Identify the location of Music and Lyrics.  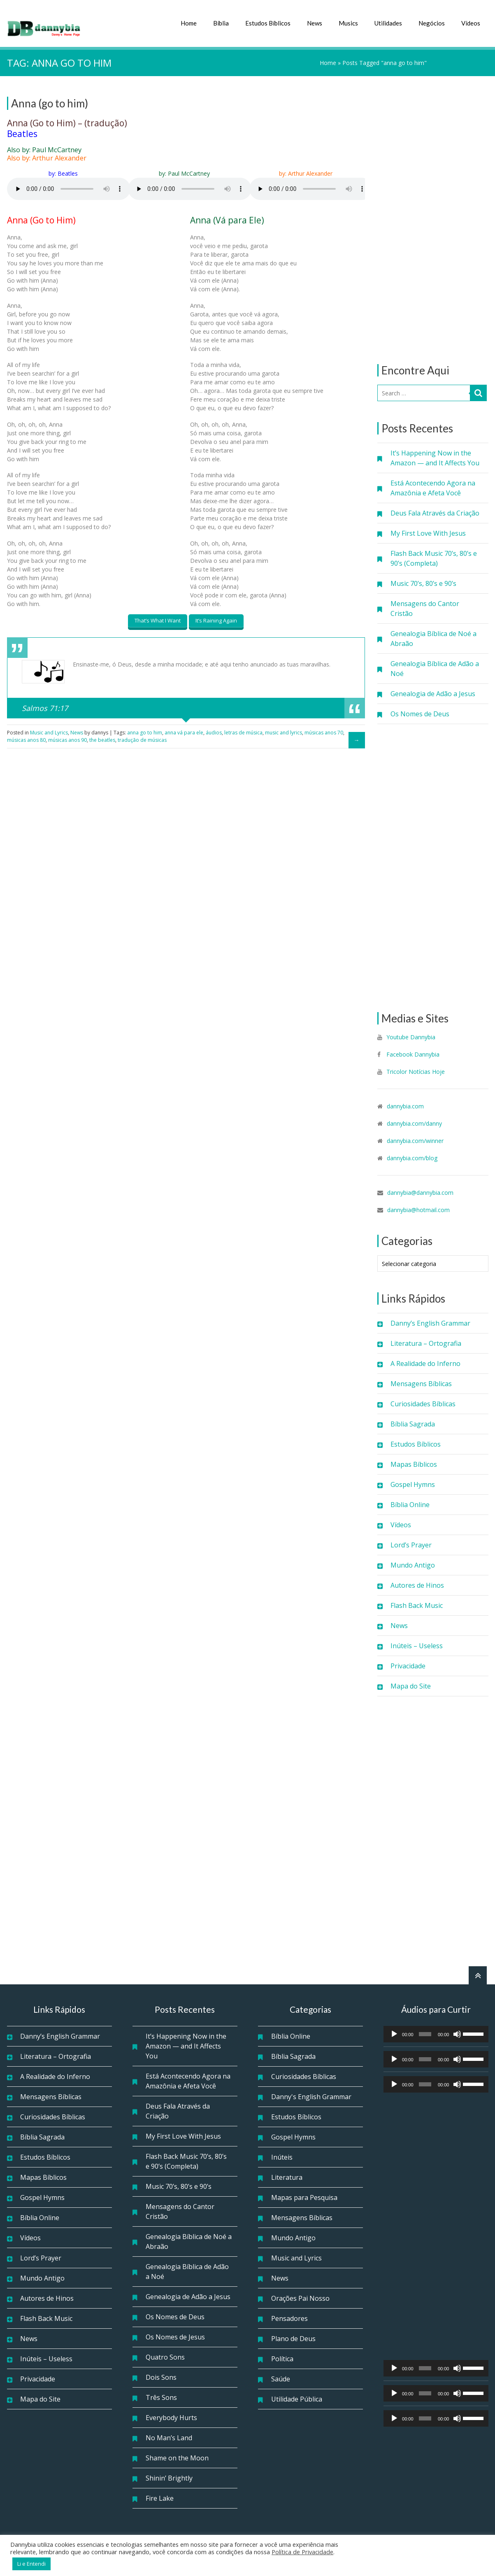
(49, 729).